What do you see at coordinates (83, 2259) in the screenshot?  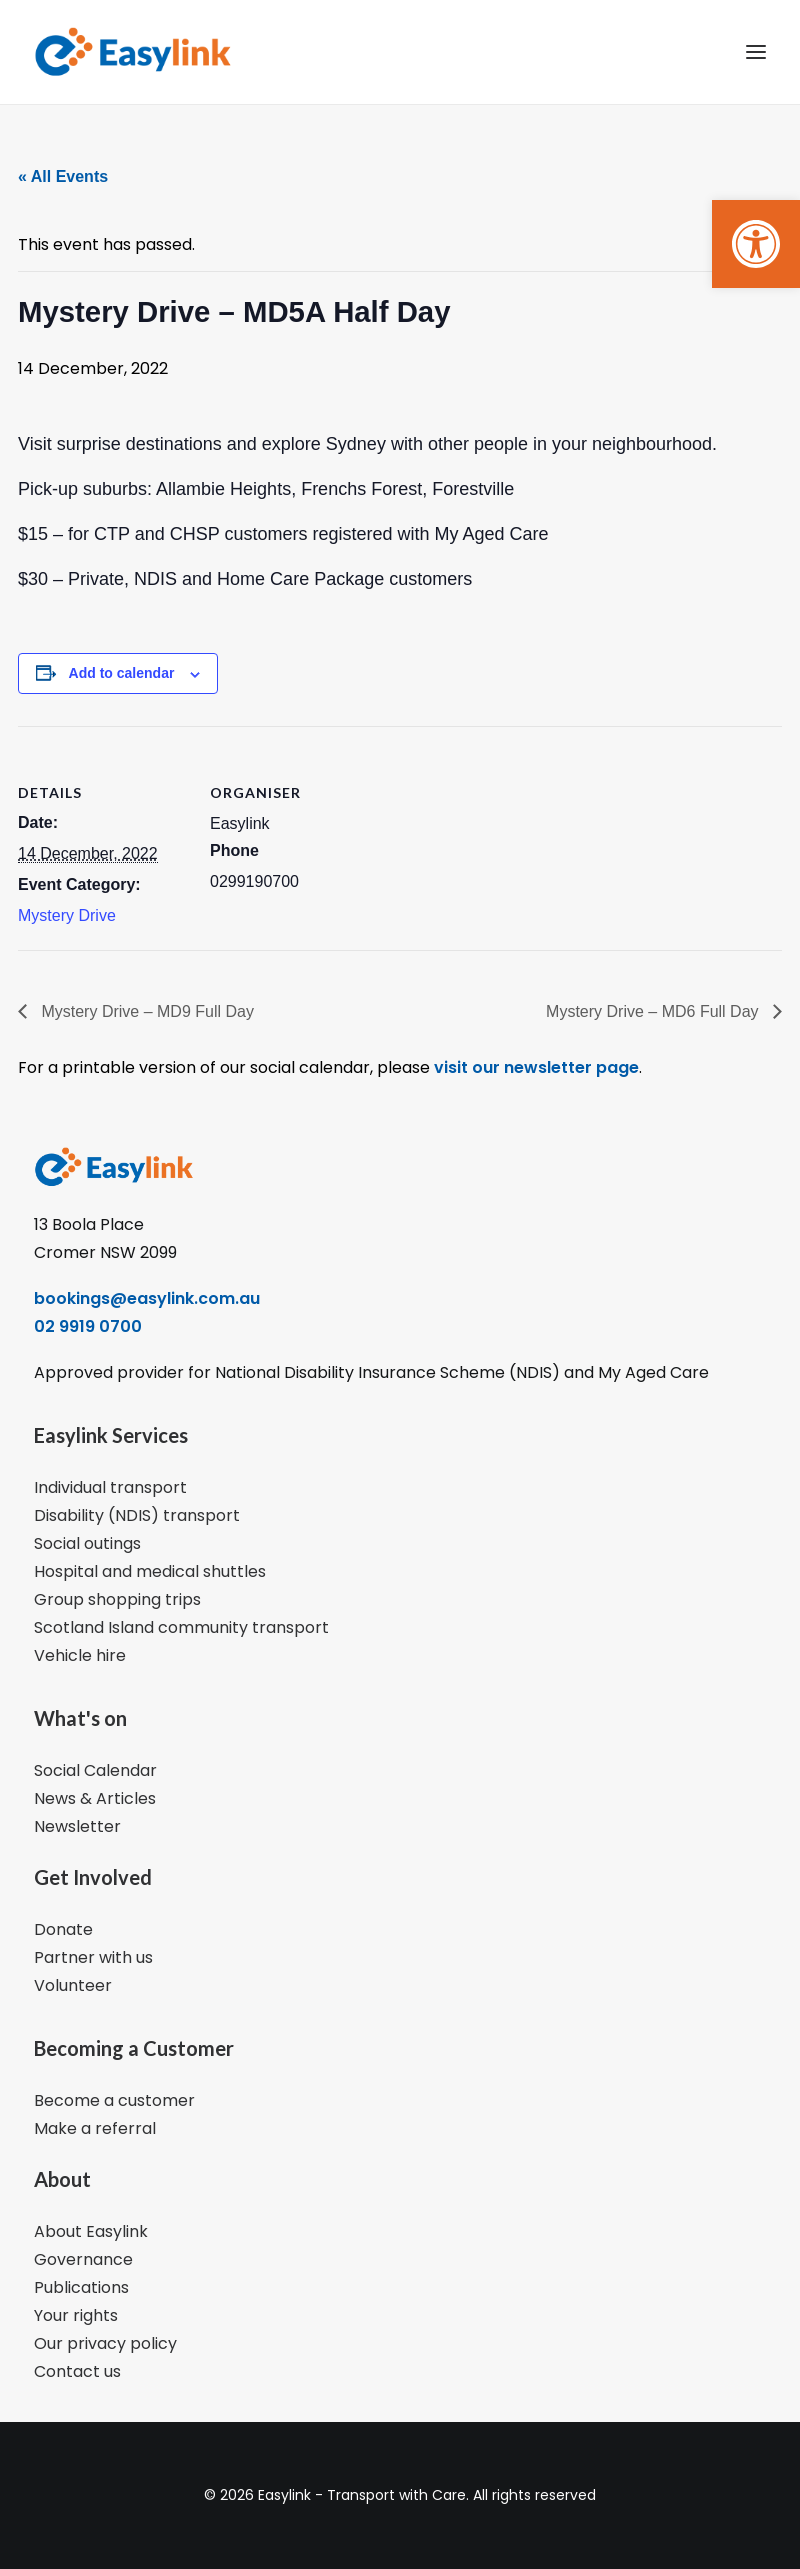 I see `Governance [link]` at bounding box center [83, 2259].